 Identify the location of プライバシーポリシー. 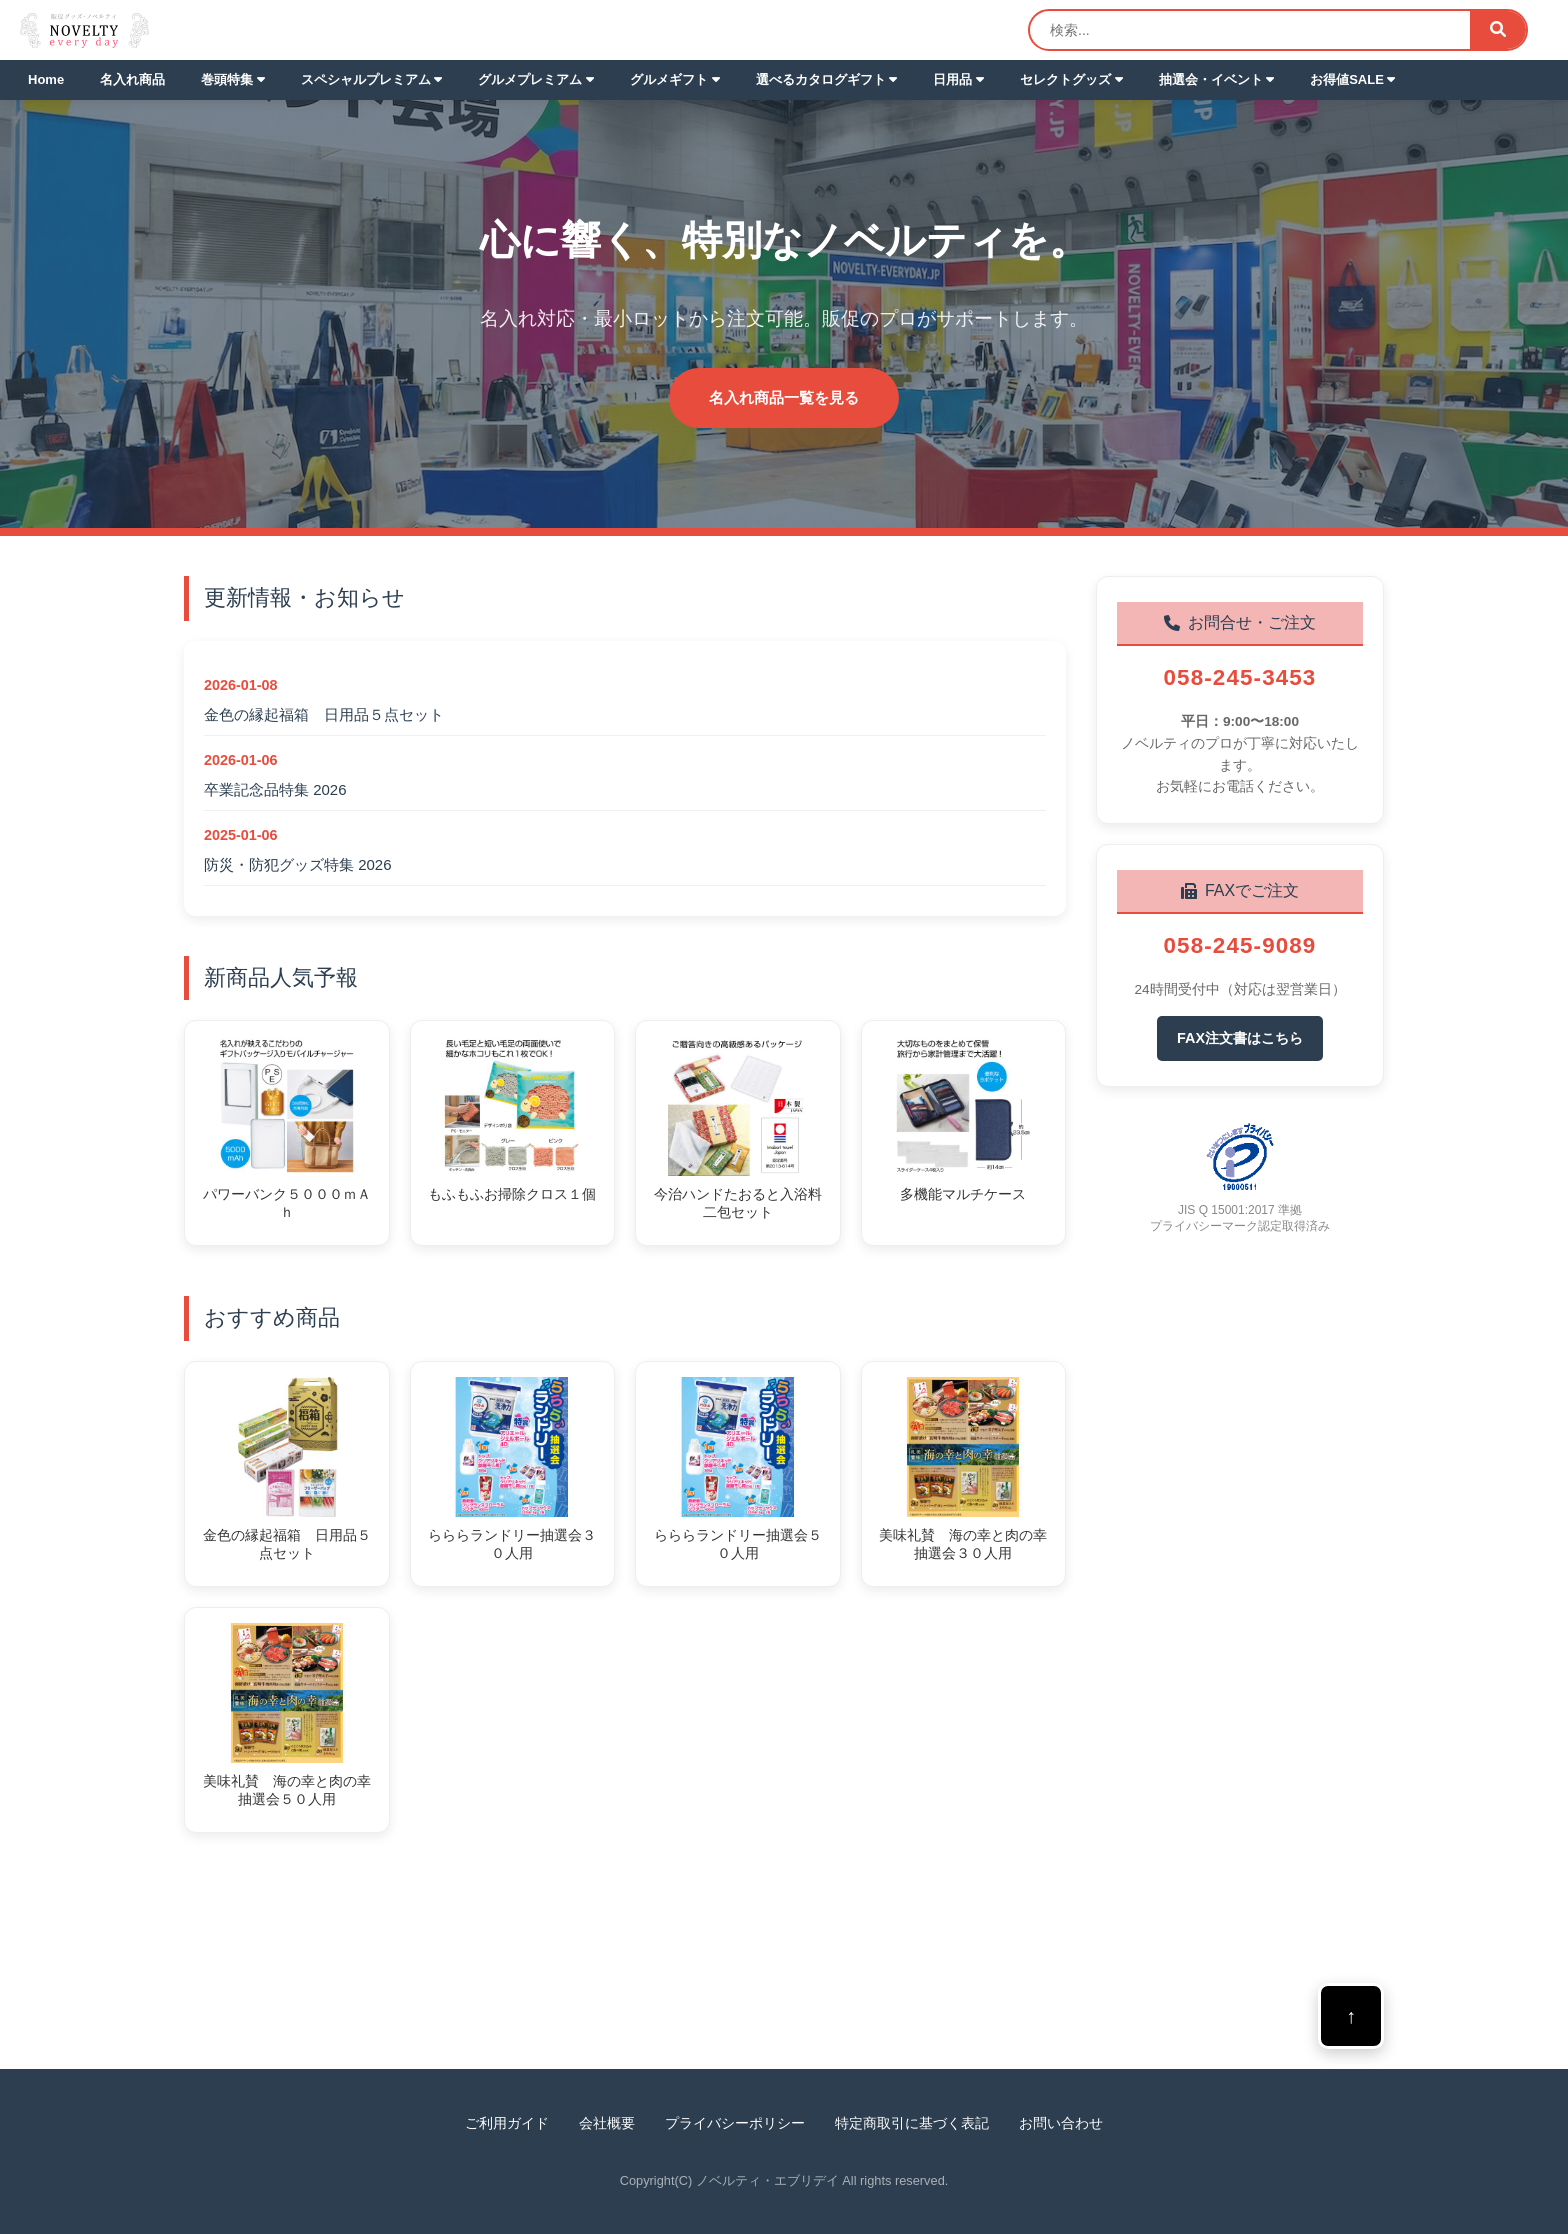
(735, 2123).